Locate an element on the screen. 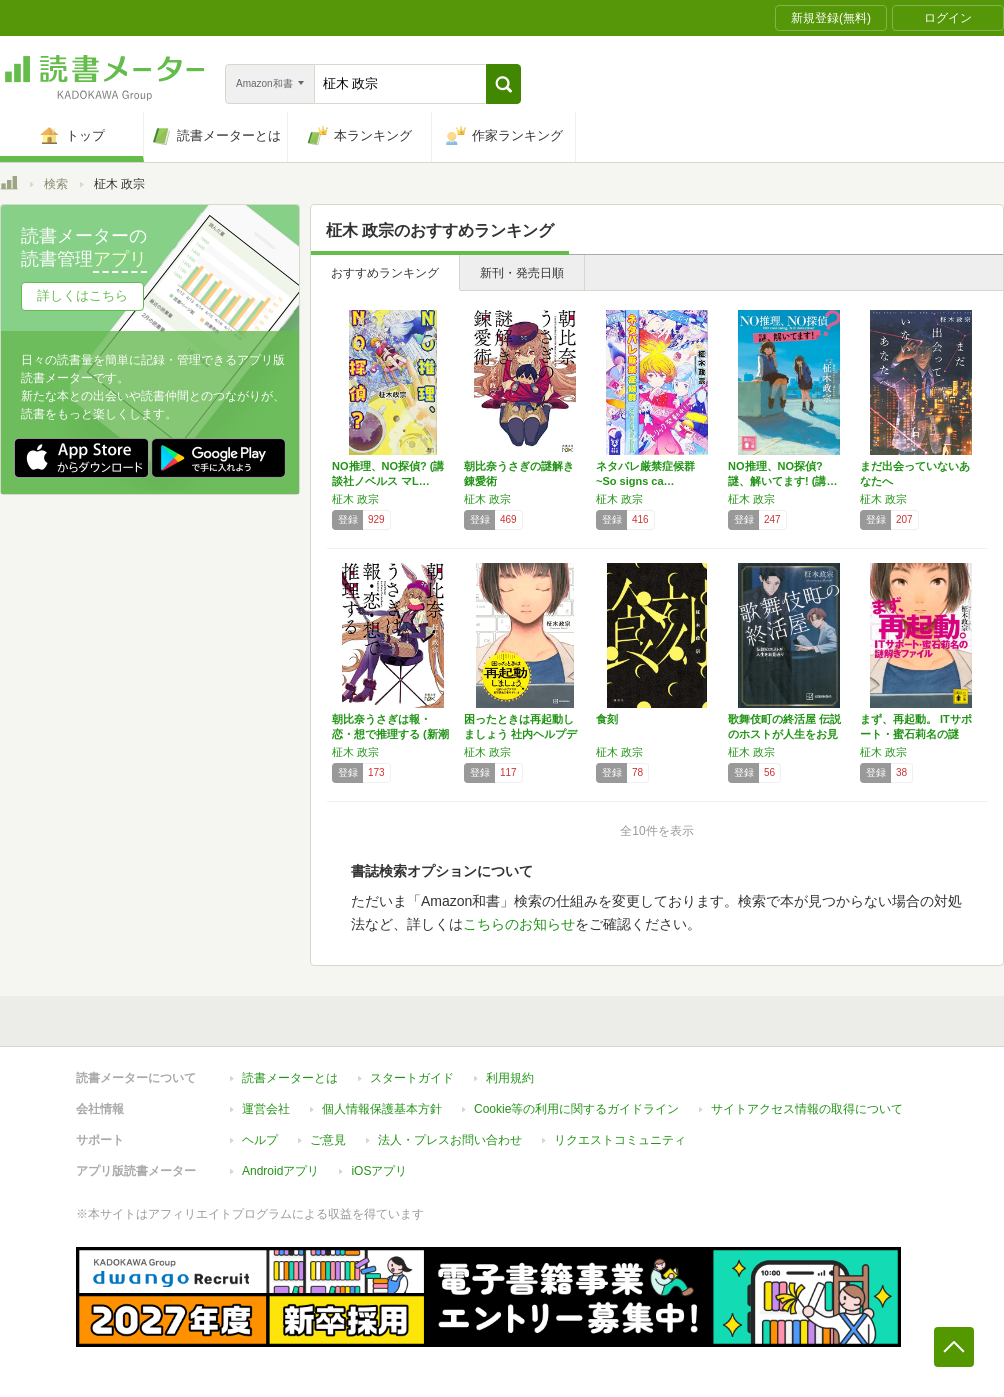 The width and height of the screenshot is (1004, 1397). 検索 is located at coordinates (56, 184).